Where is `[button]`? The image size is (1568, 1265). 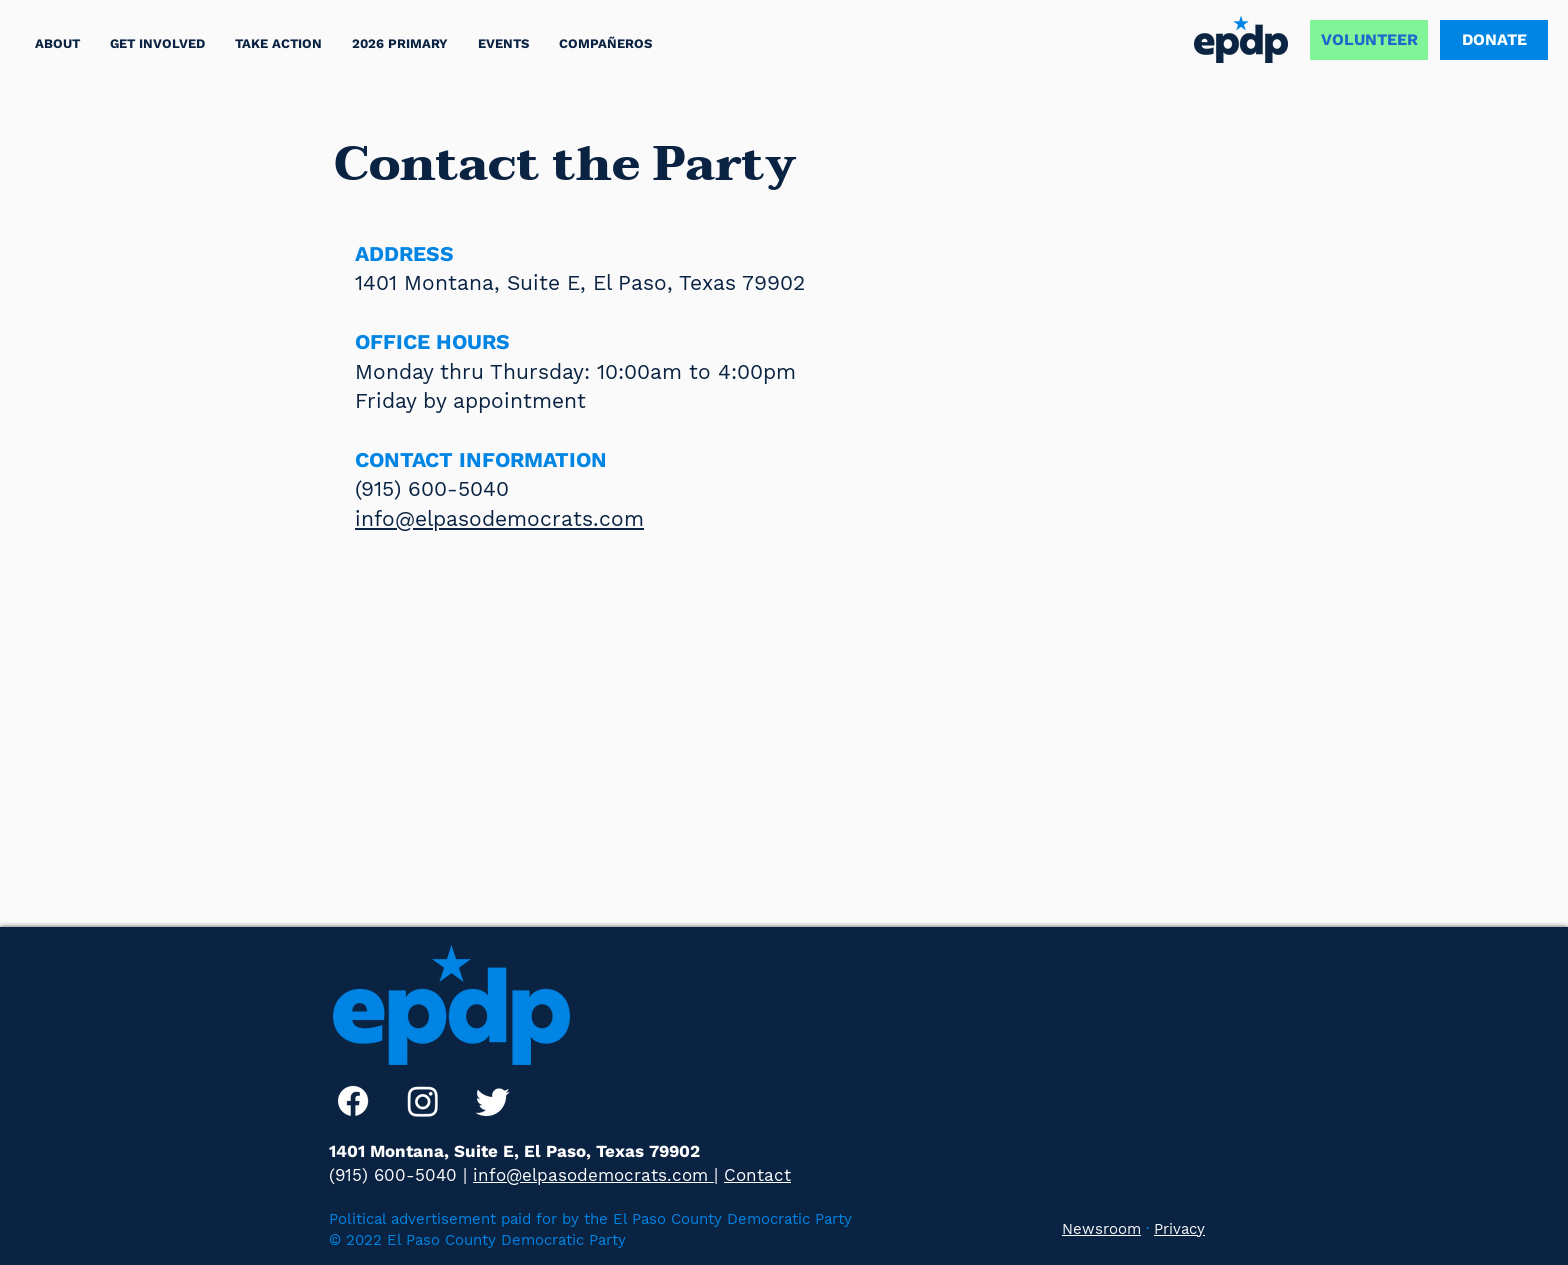
[button] is located at coordinates (278, 43).